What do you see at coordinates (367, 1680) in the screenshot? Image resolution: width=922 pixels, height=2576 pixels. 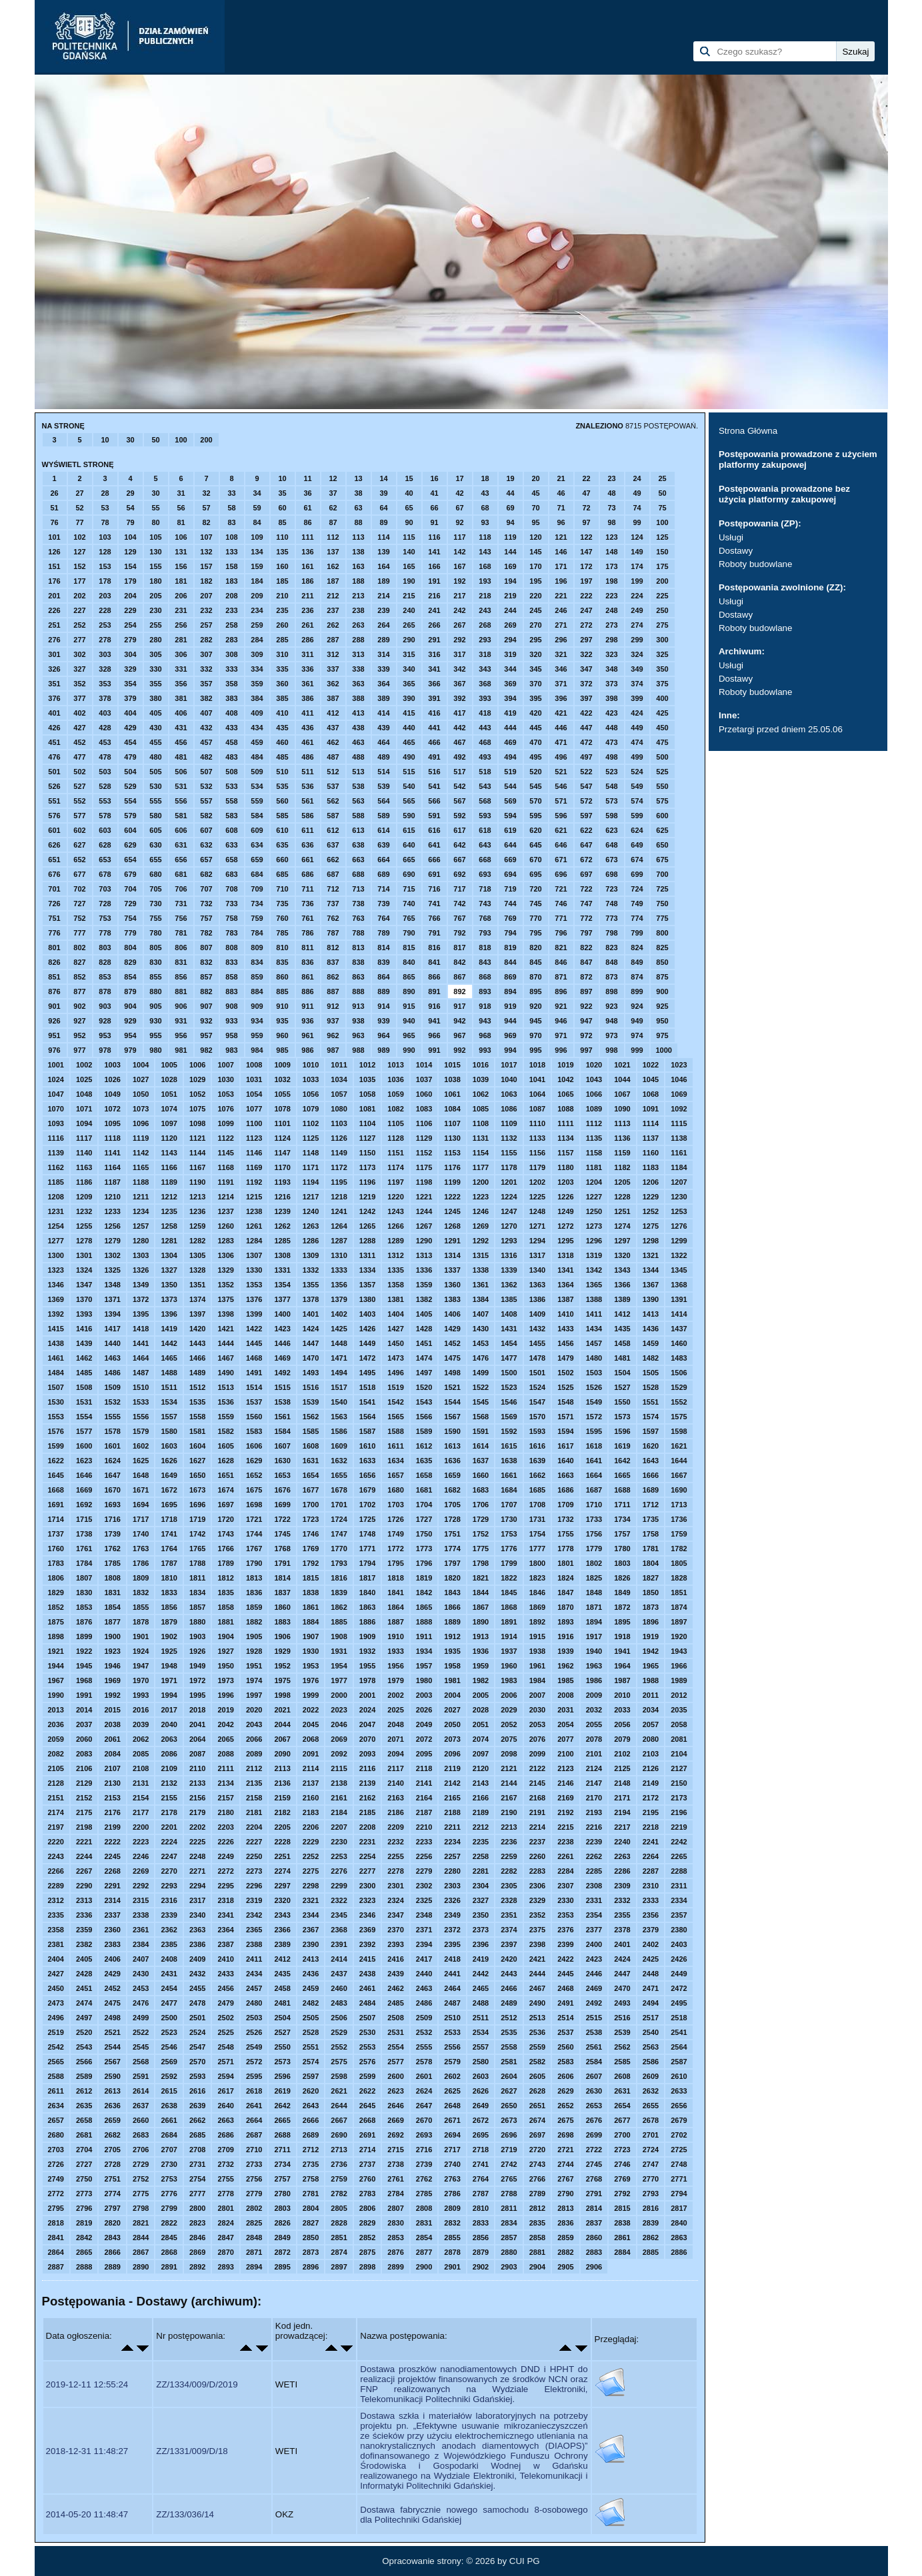 I see `1978` at bounding box center [367, 1680].